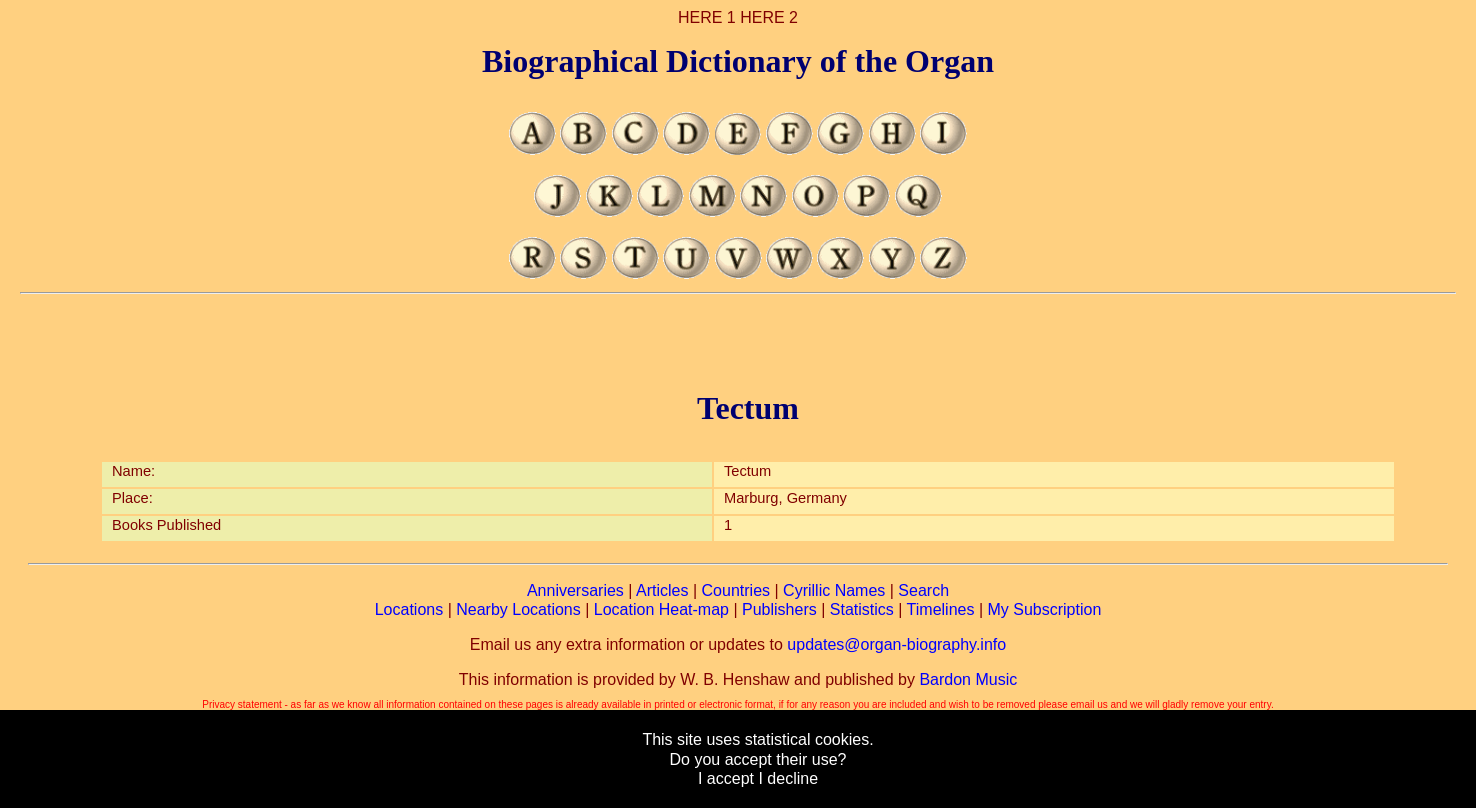 The height and width of the screenshot is (808, 1476). Describe the element at coordinates (726, 778) in the screenshot. I see `I accept` at that location.